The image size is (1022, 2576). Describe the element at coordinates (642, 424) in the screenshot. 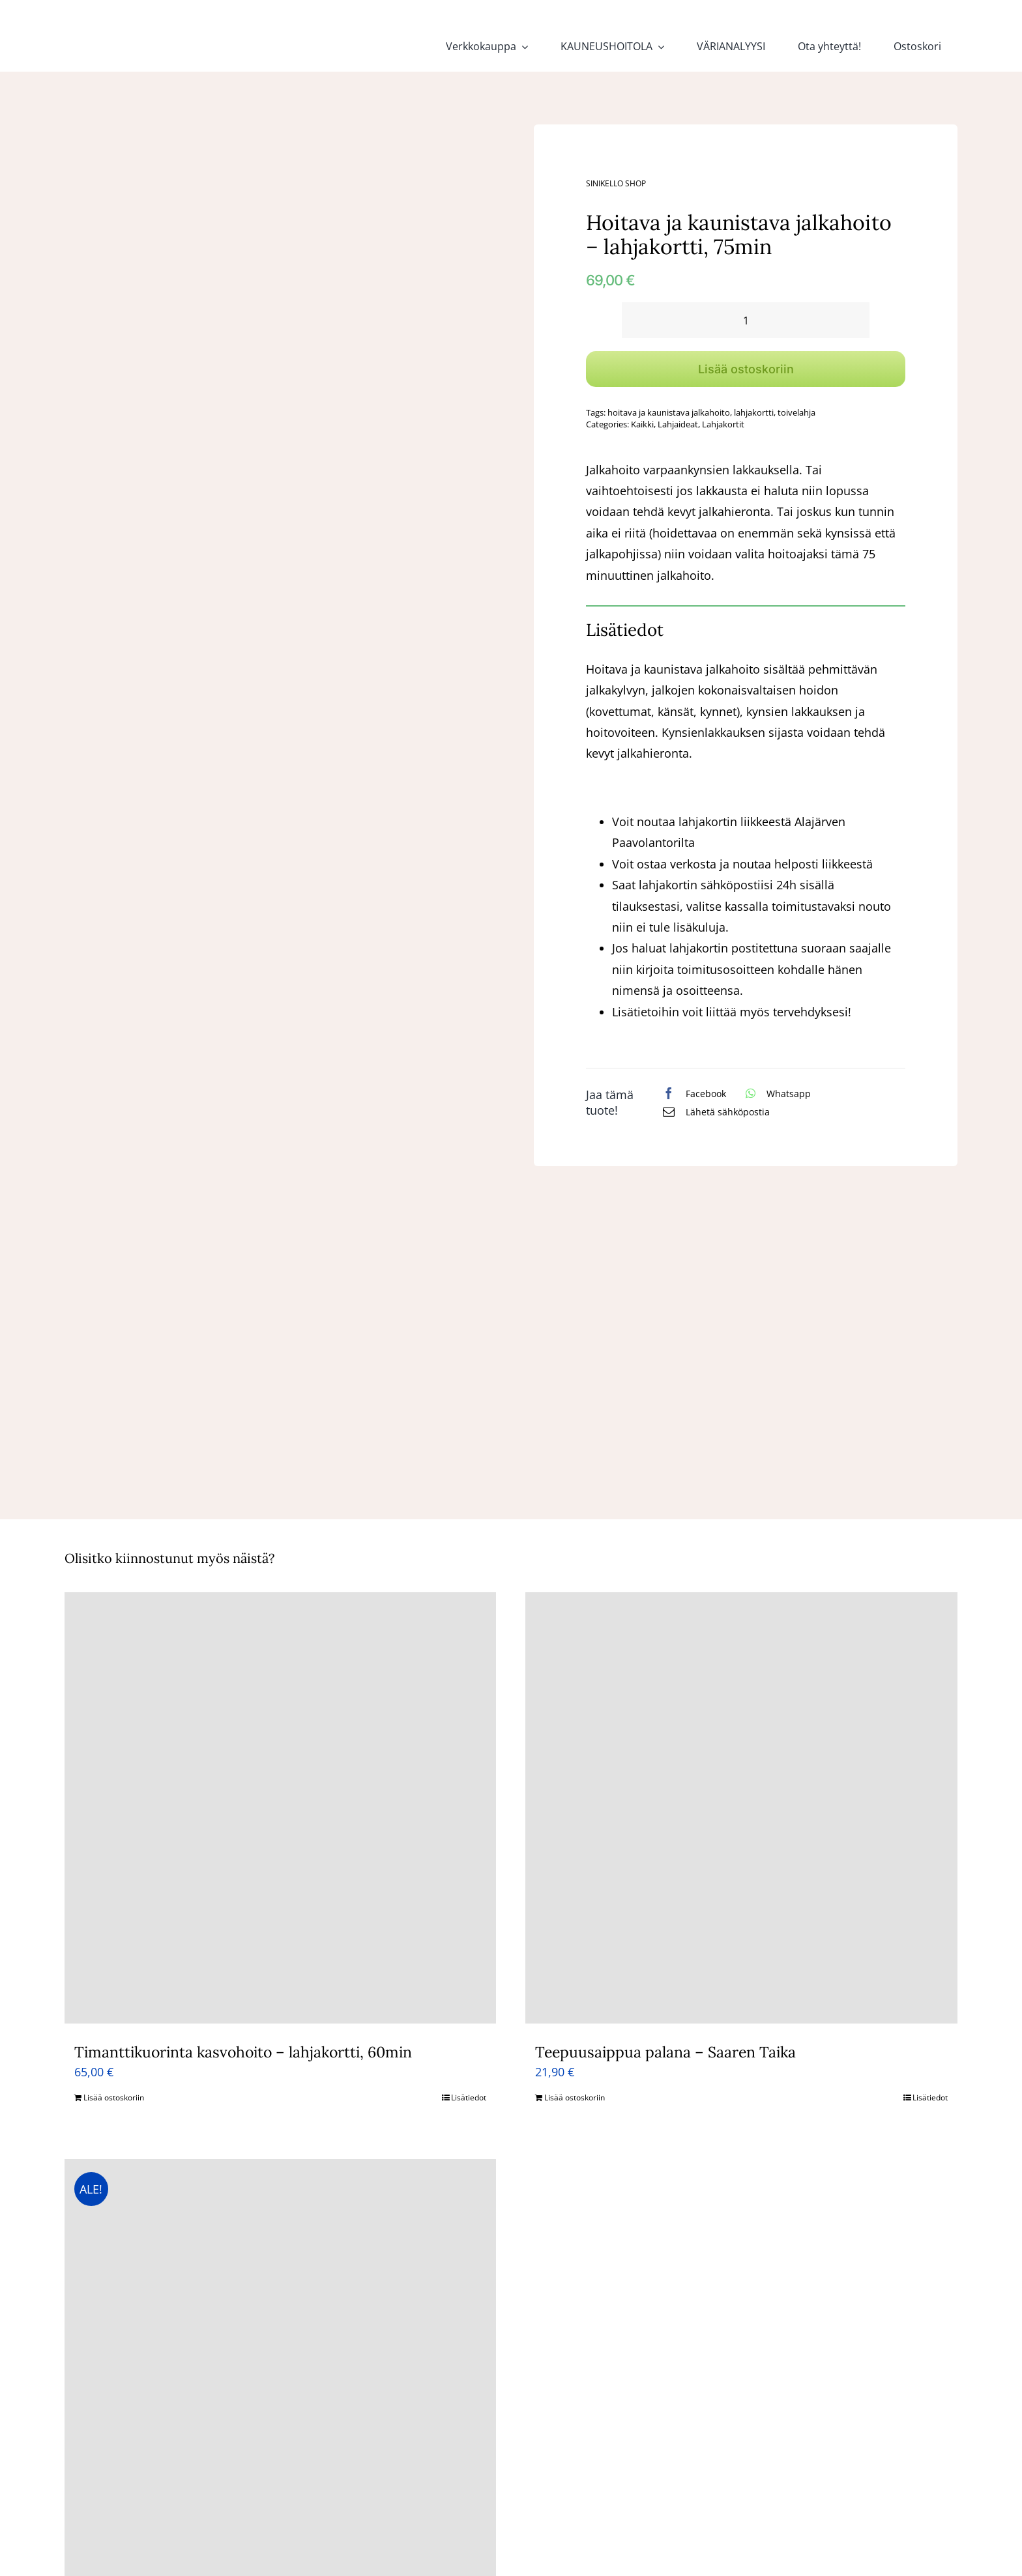

I see `Kaikki` at that location.